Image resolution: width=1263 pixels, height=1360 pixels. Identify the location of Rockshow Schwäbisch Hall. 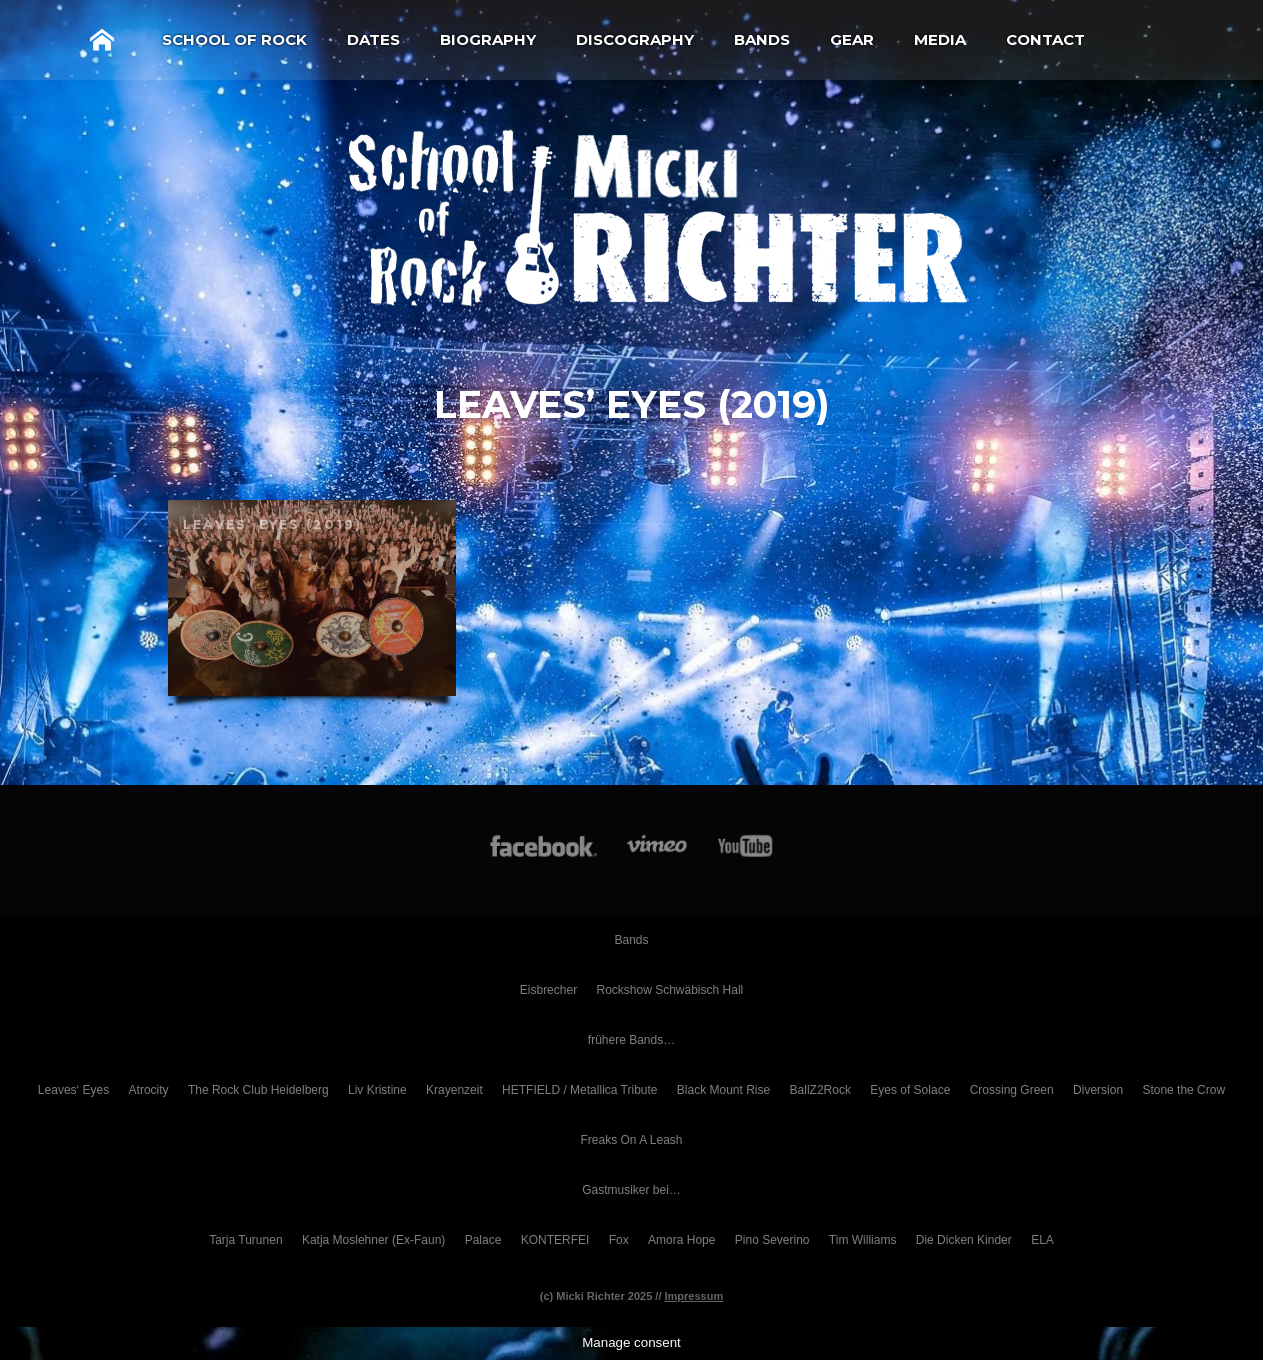
(669, 990).